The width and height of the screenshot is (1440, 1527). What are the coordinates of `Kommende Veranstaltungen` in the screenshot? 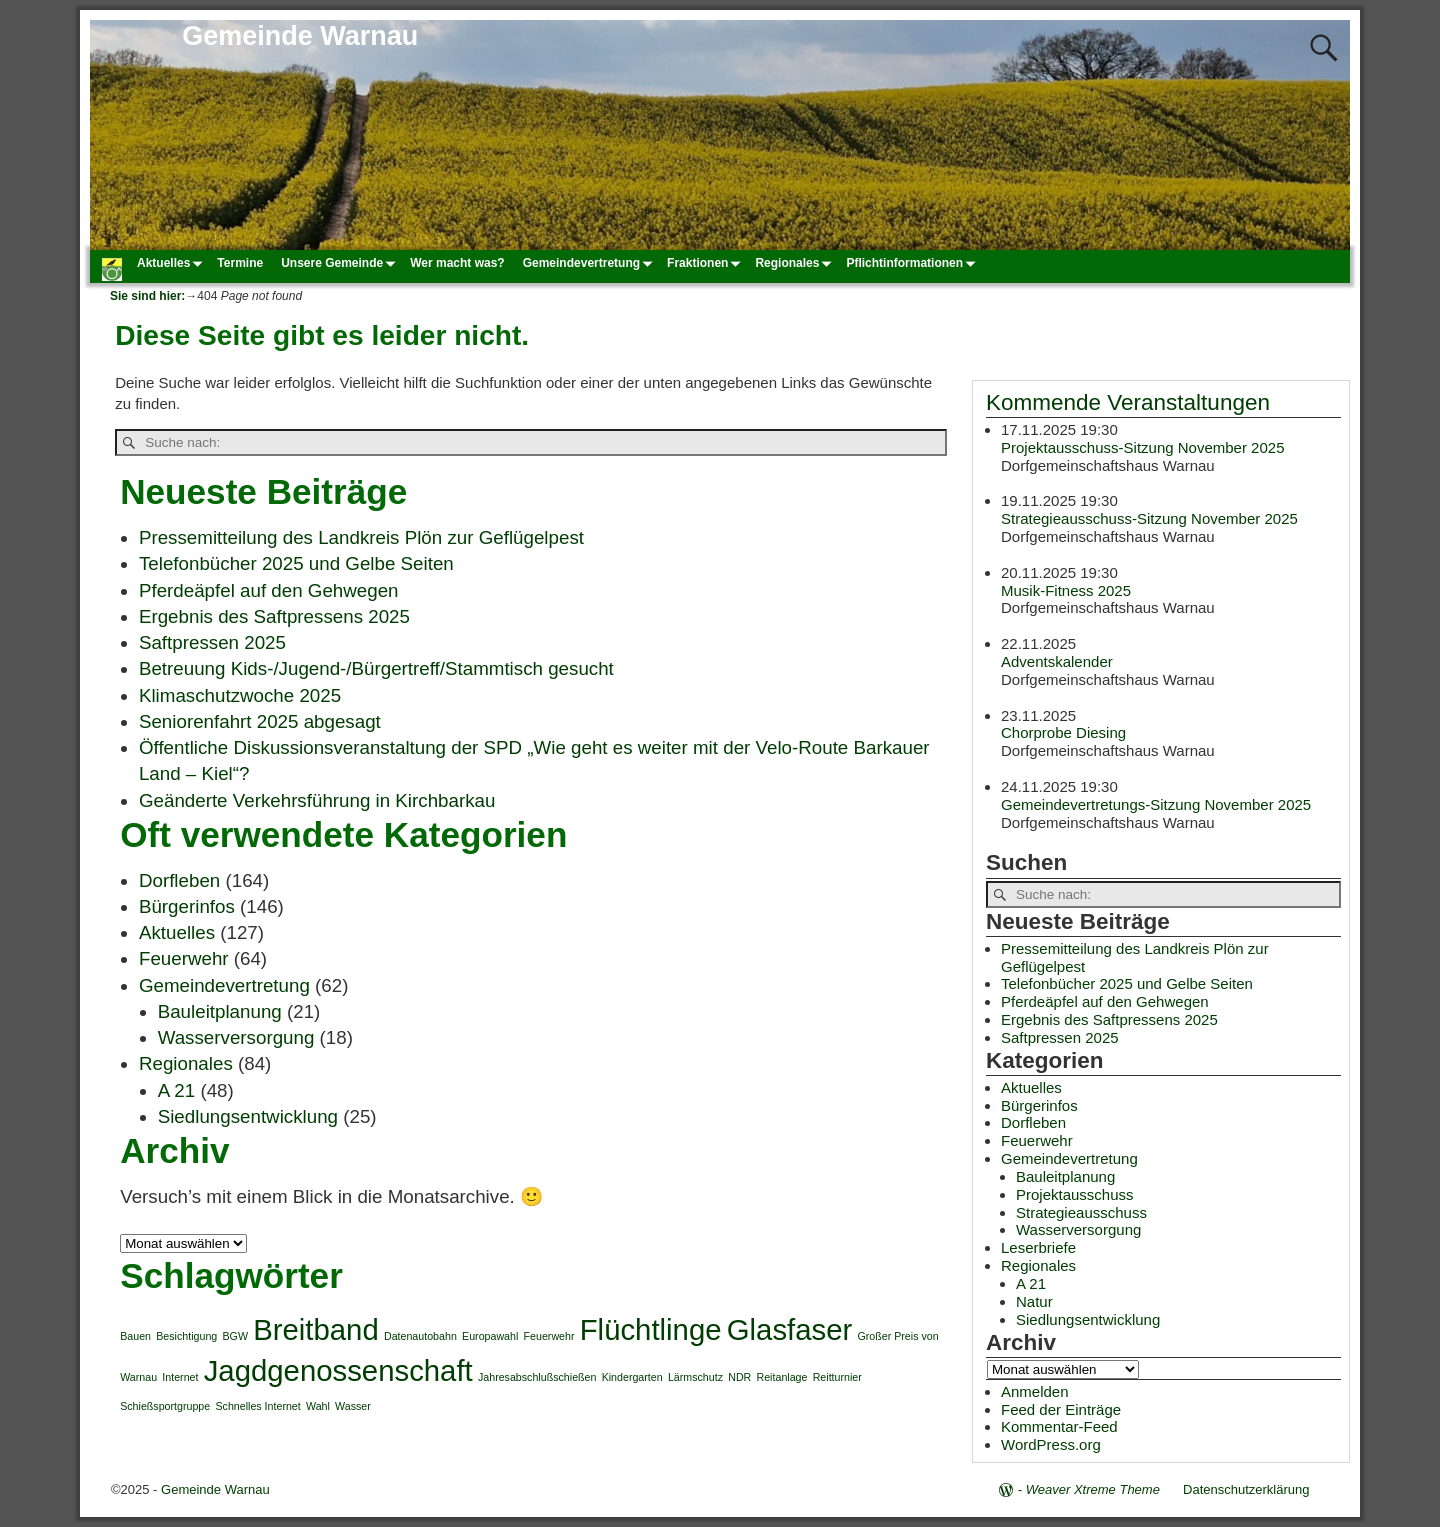 It's located at (1128, 402).